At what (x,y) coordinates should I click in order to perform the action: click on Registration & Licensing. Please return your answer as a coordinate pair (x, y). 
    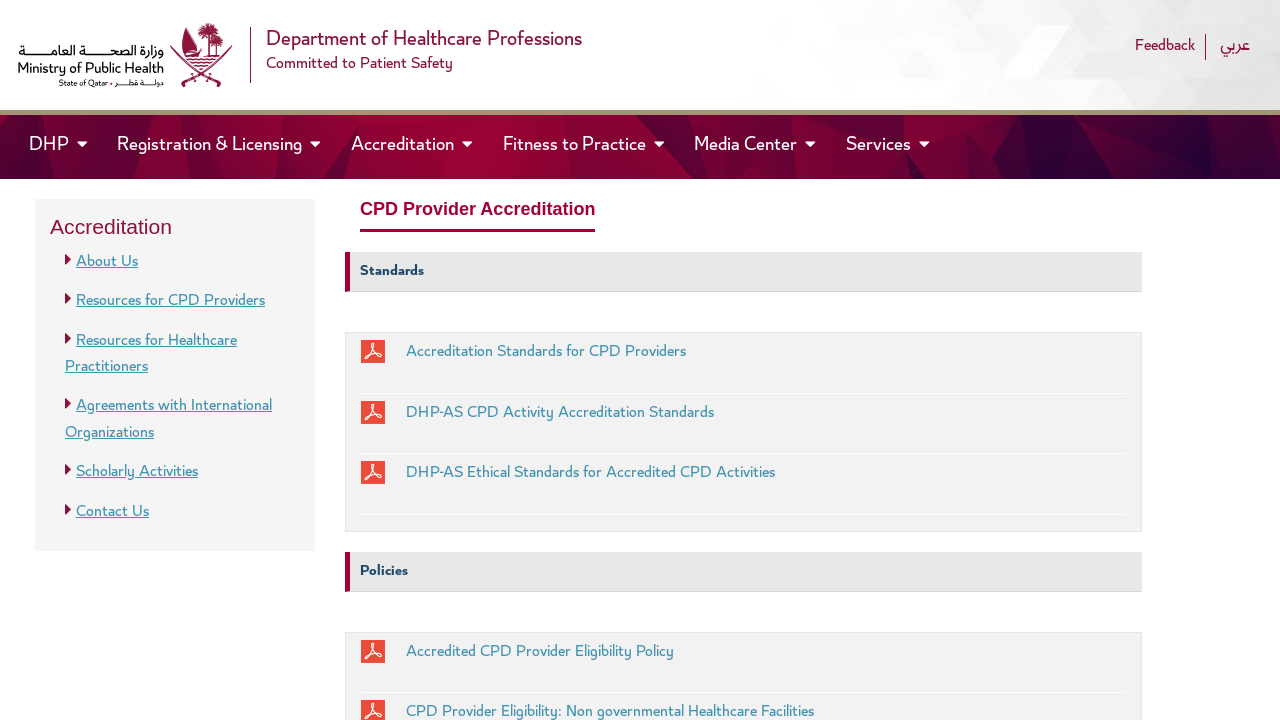
    Looking at the image, I should click on (211, 146).